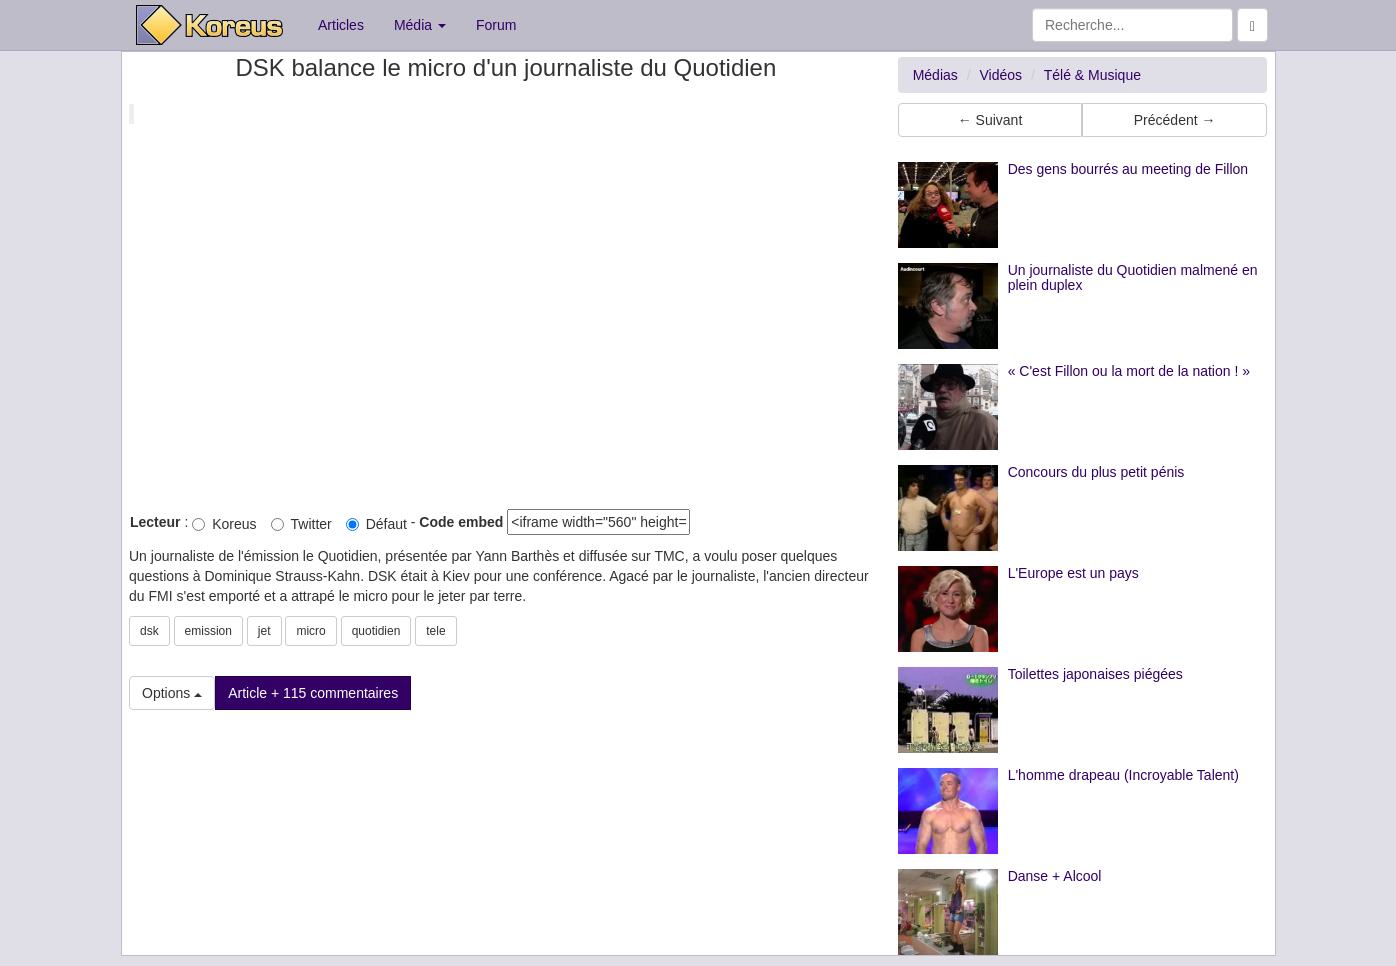  Describe the element at coordinates (376, 631) in the screenshot. I see `quotidien [button]` at that location.